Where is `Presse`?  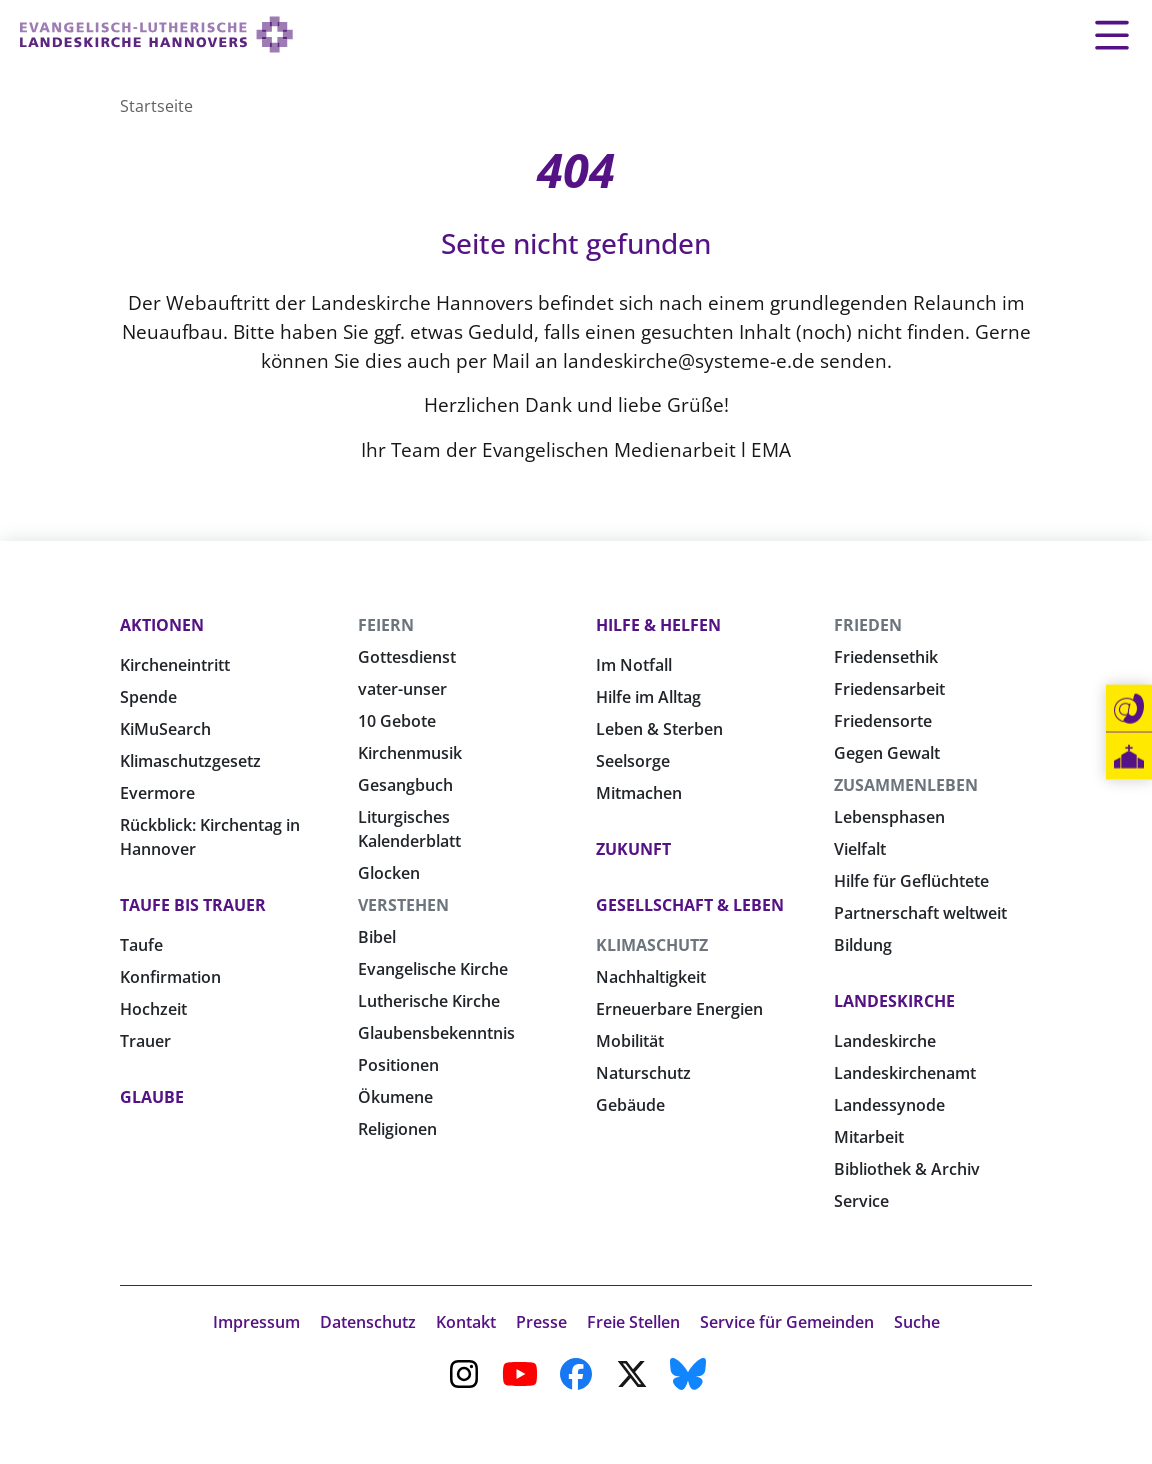
Presse is located at coordinates (541, 1322).